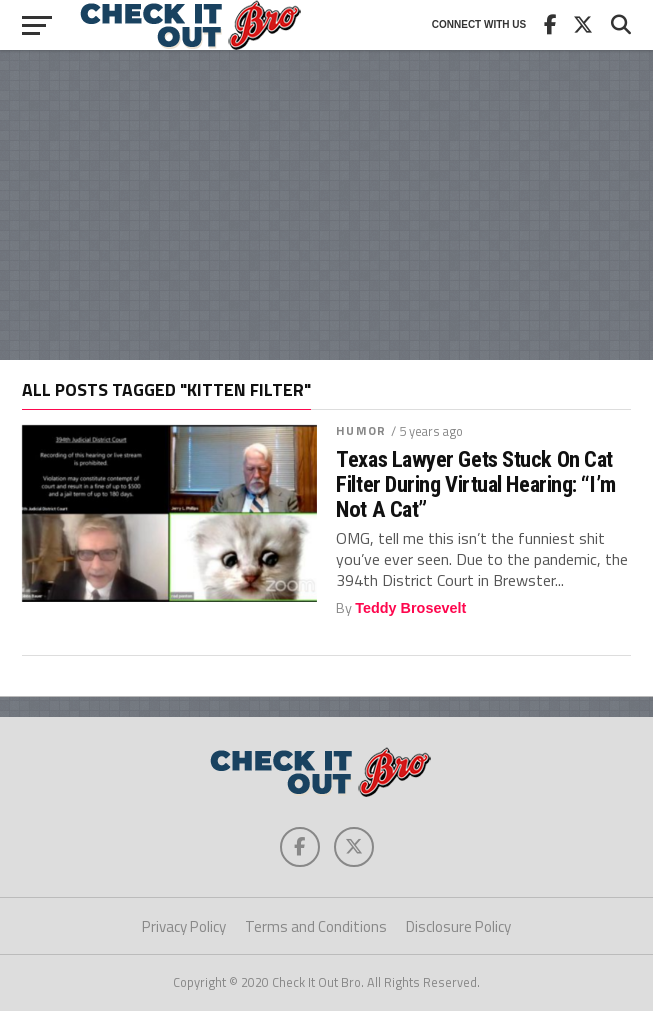 The width and height of the screenshot is (653, 1011). What do you see at coordinates (326, 205) in the screenshot?
I see `[Advertisement]` at bounding box center [326, 205].